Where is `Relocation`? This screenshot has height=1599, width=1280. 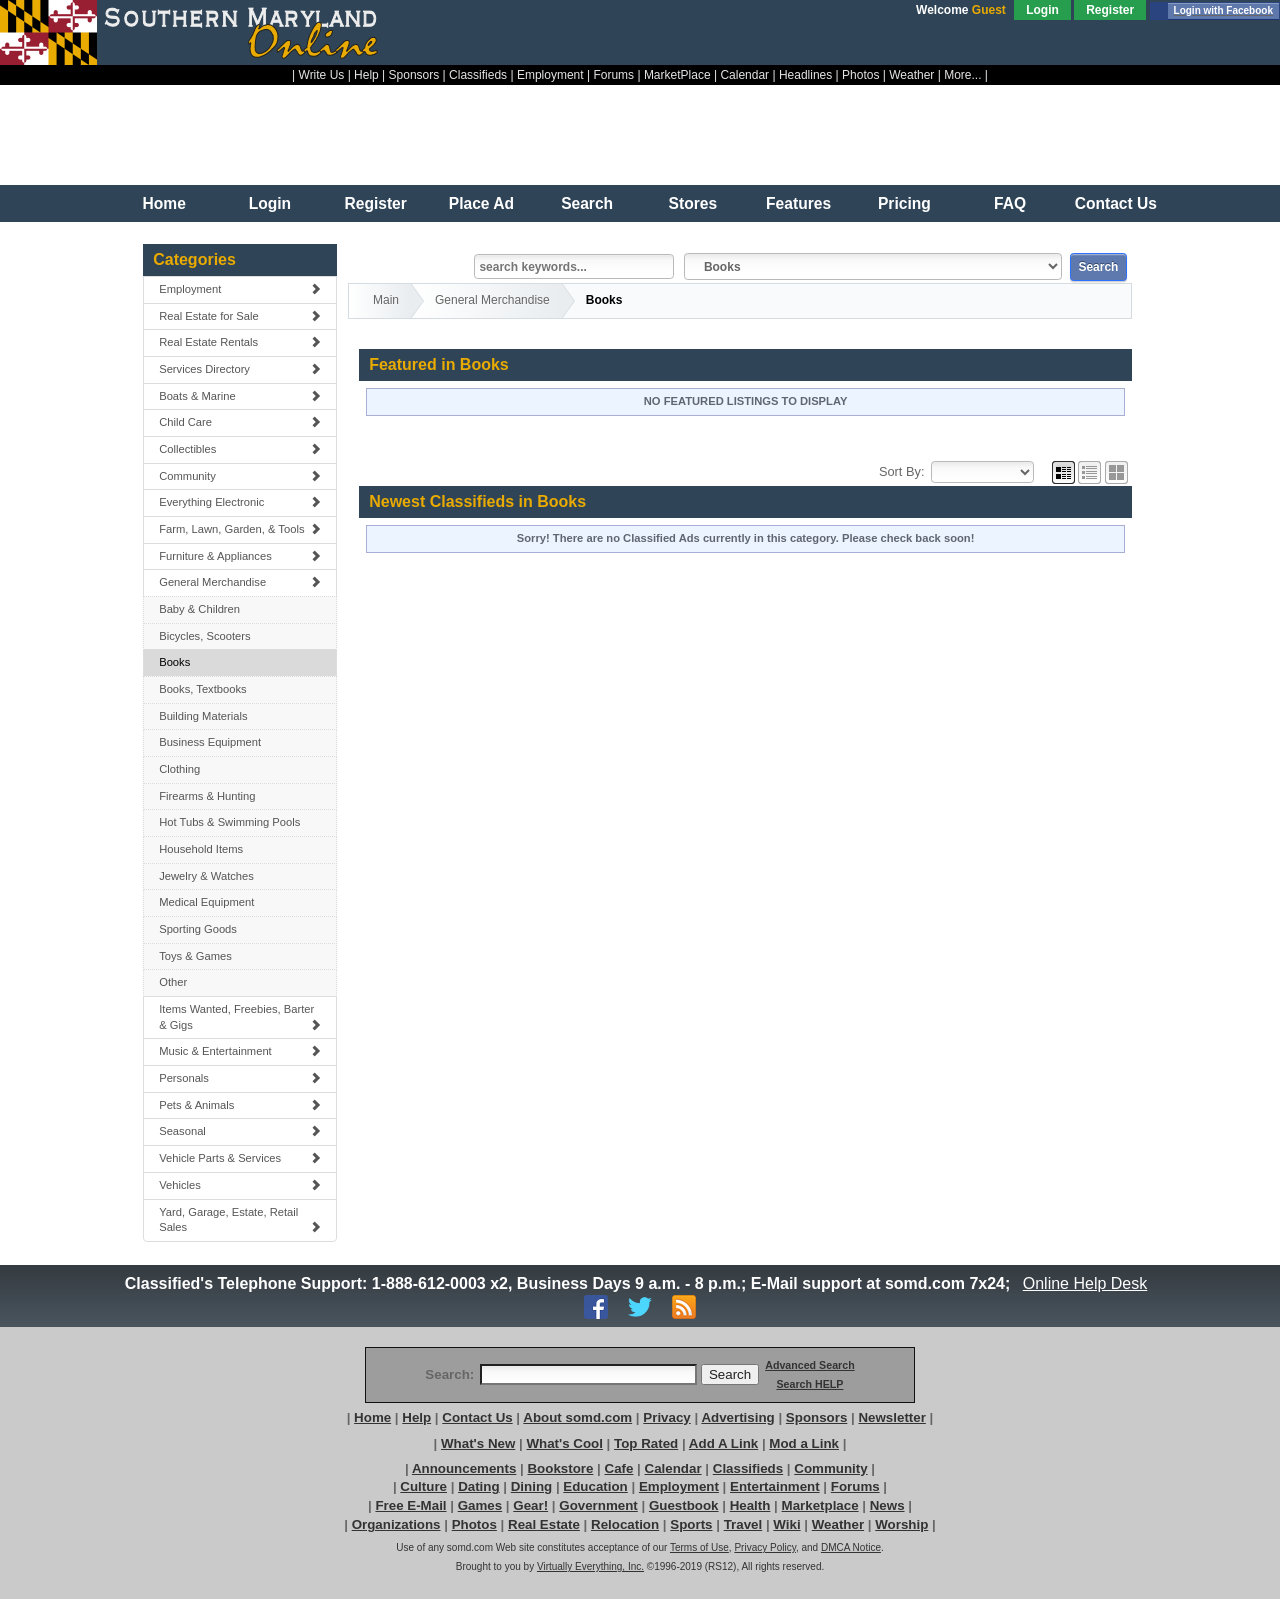 Relocation is located at coordinates (625, 1524).